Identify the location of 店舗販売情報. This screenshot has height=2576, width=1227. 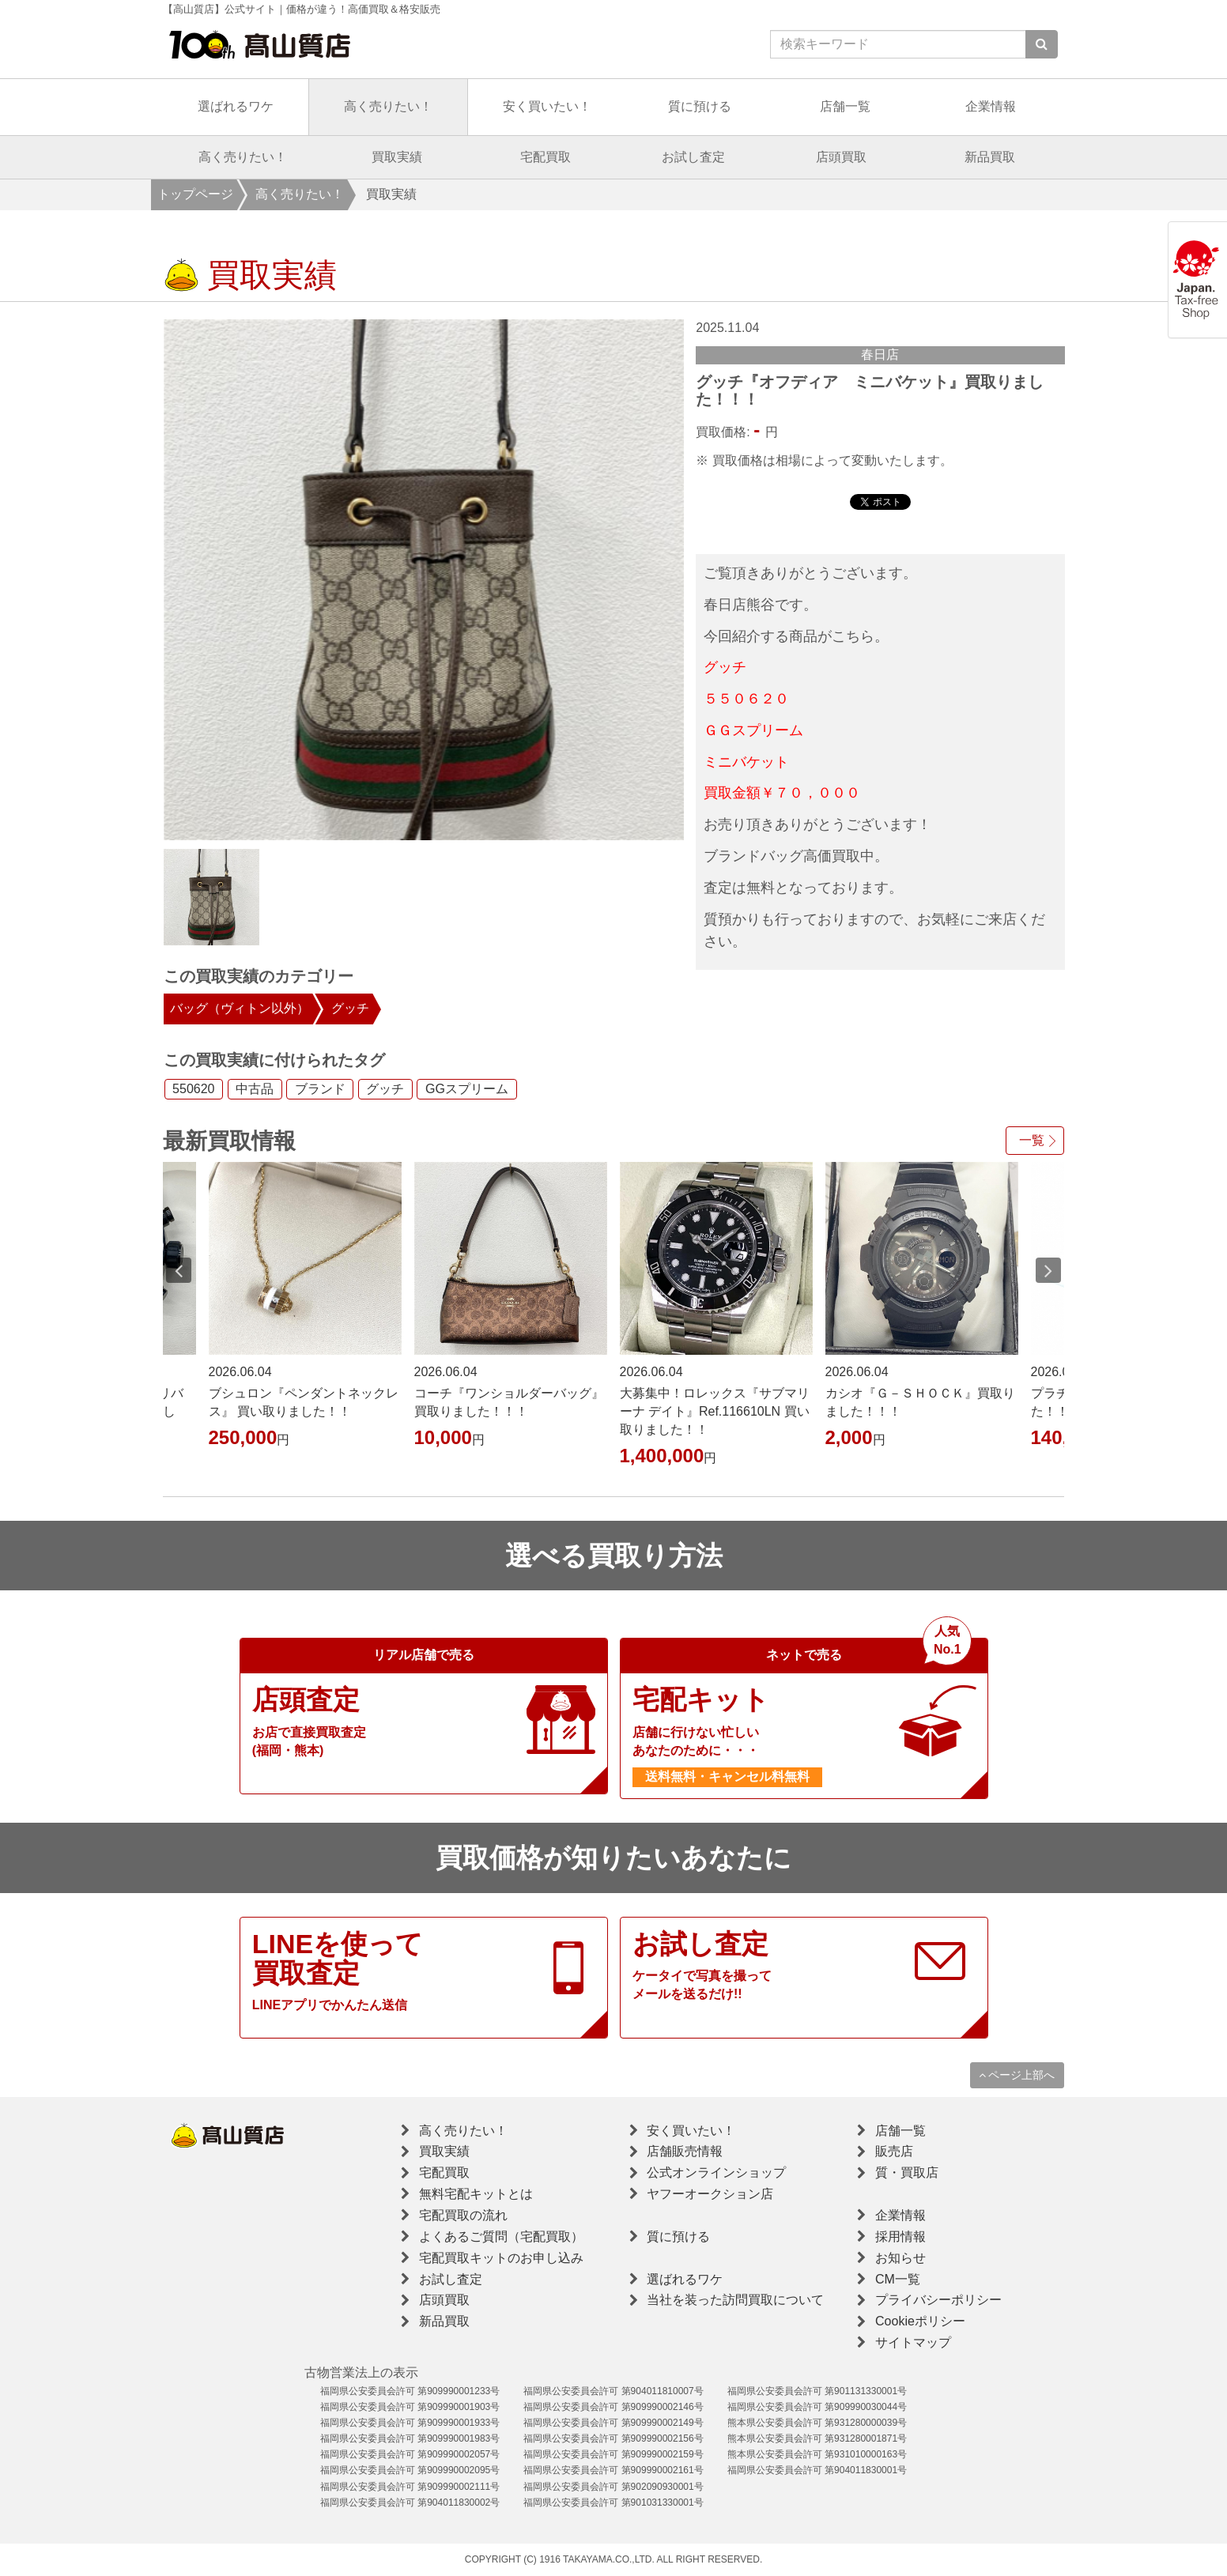
(685, 2151).